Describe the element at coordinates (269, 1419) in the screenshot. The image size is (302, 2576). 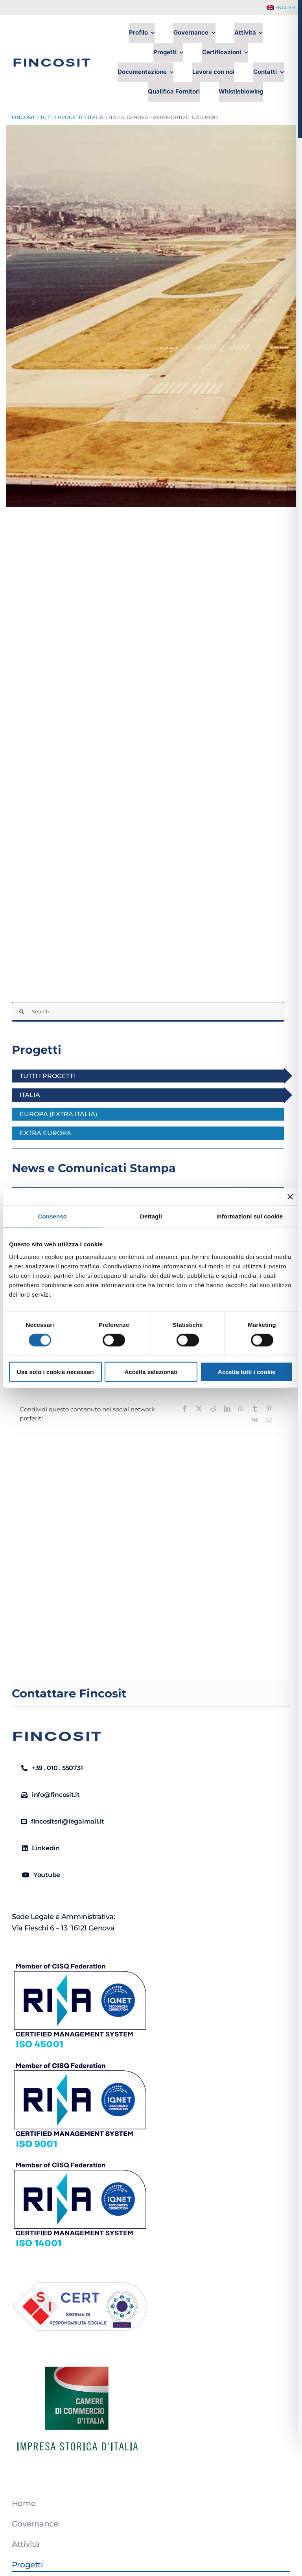
I see `[Email]` at that location.